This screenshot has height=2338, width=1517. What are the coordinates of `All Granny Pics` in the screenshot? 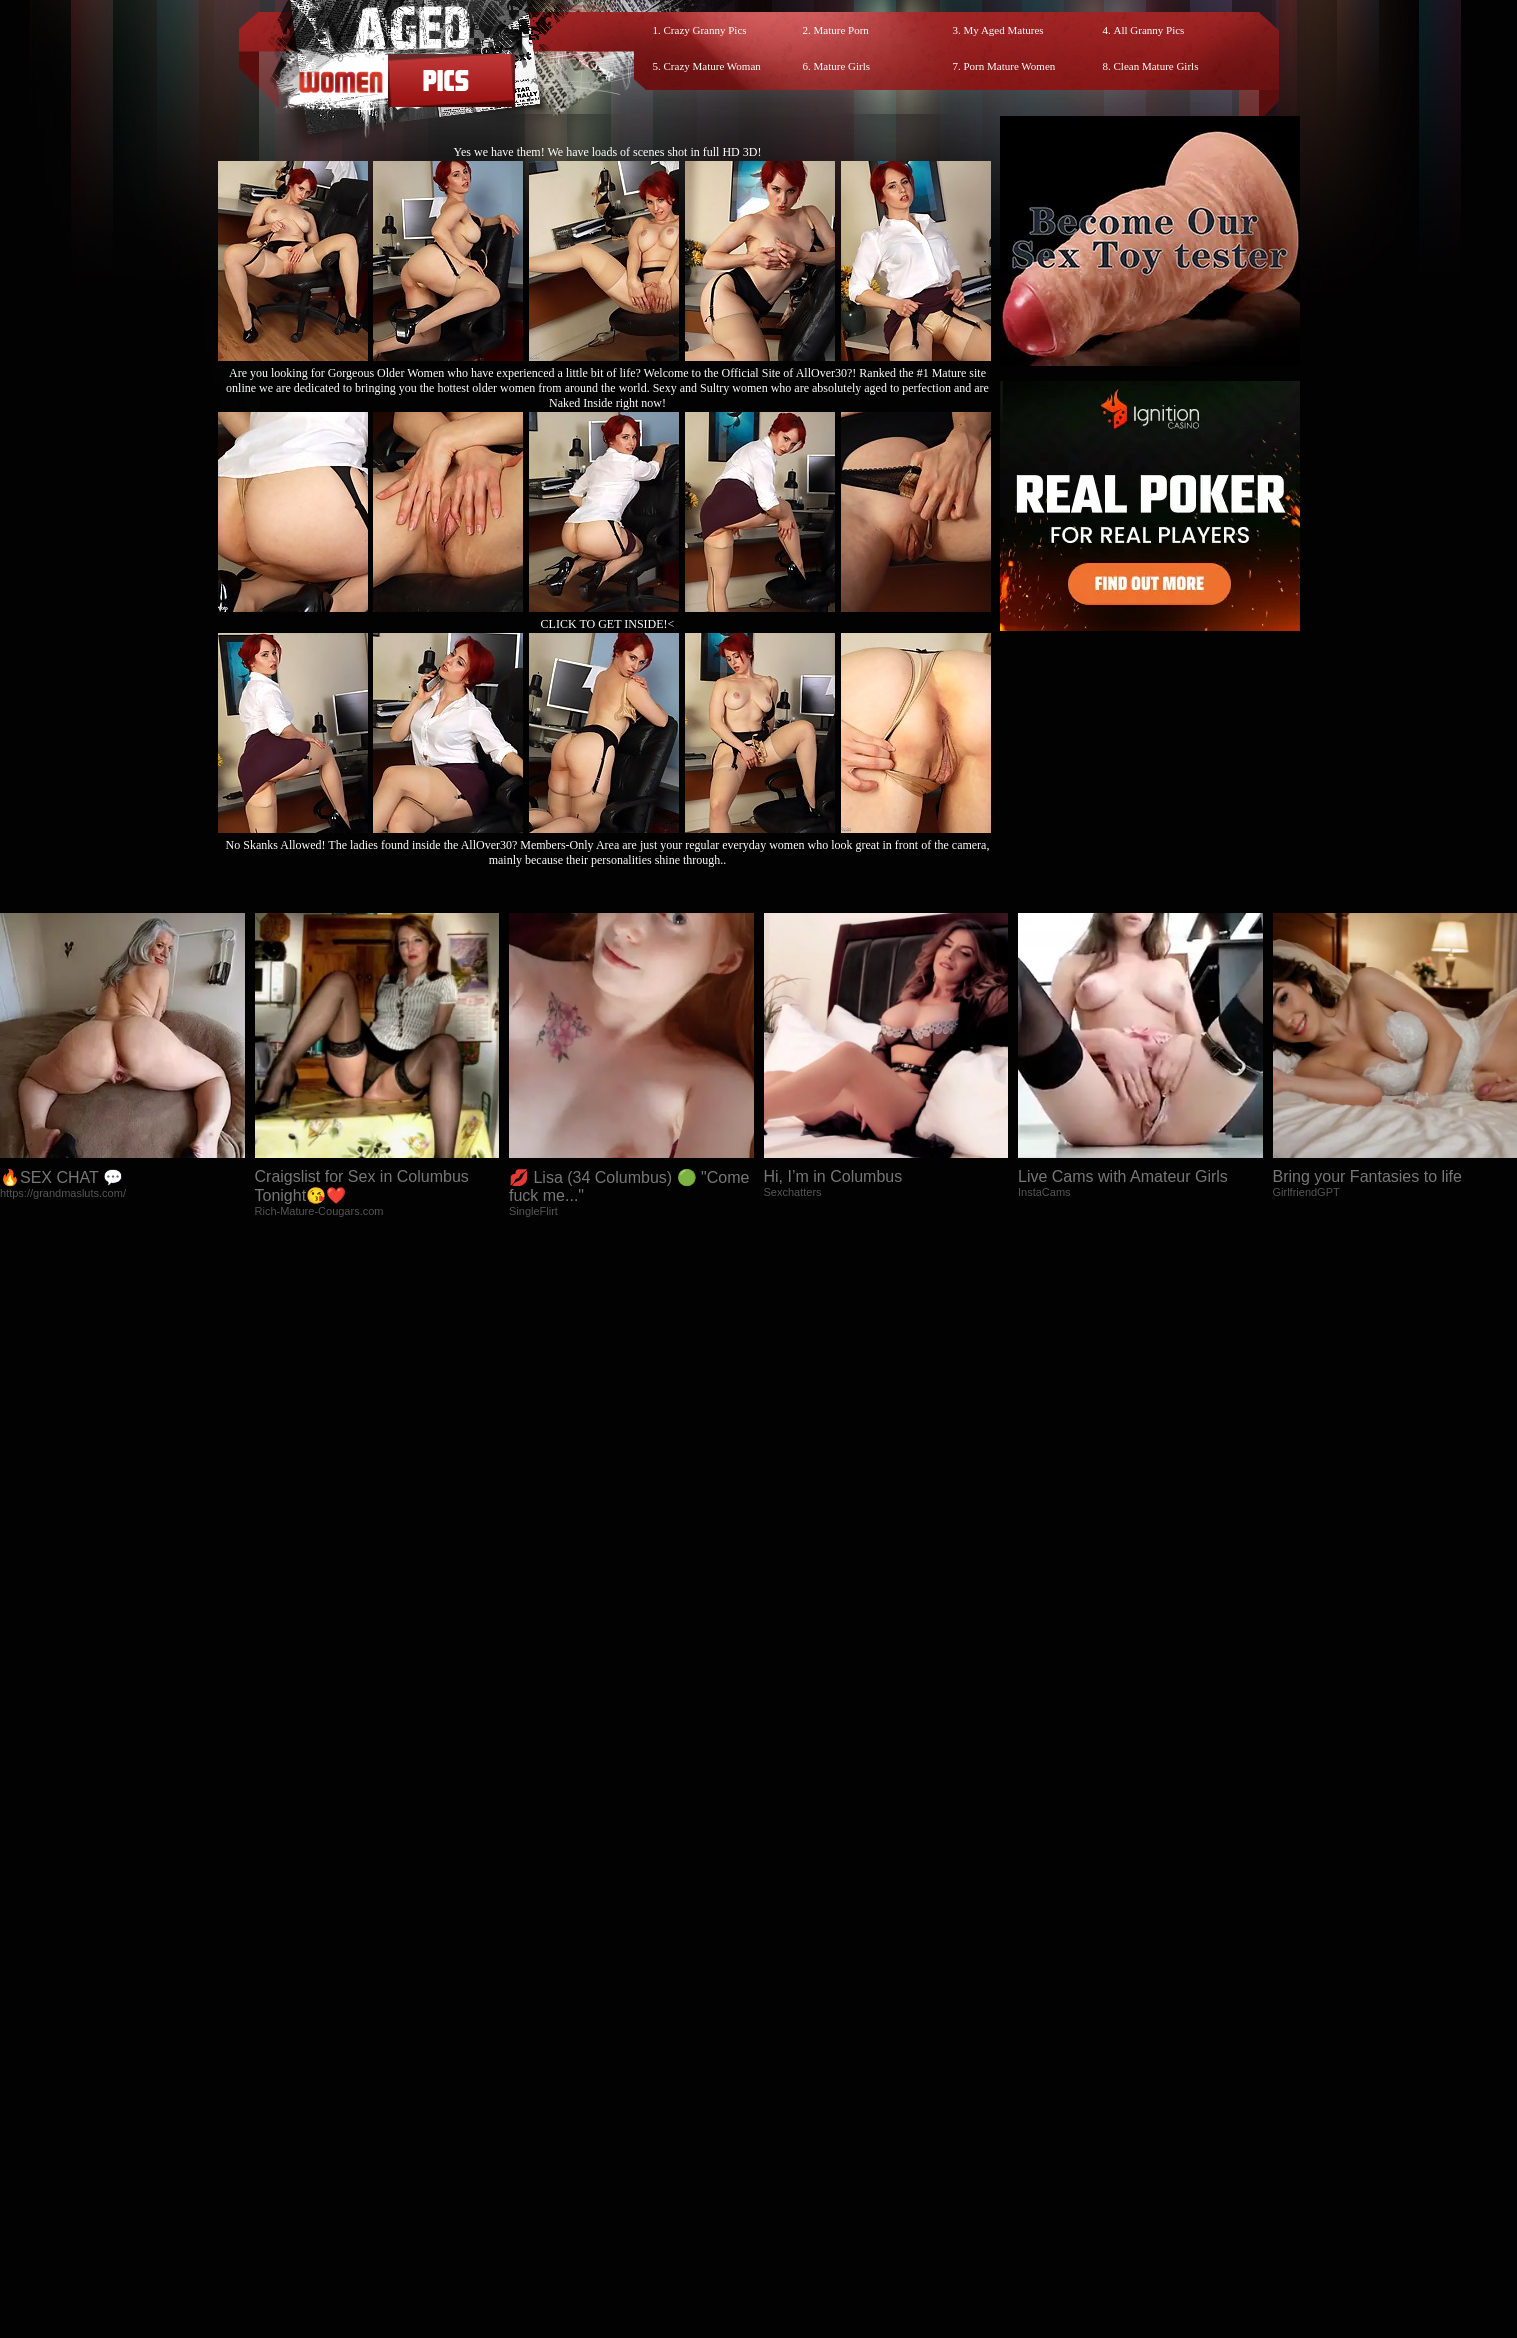 It's located at (1149, 30).